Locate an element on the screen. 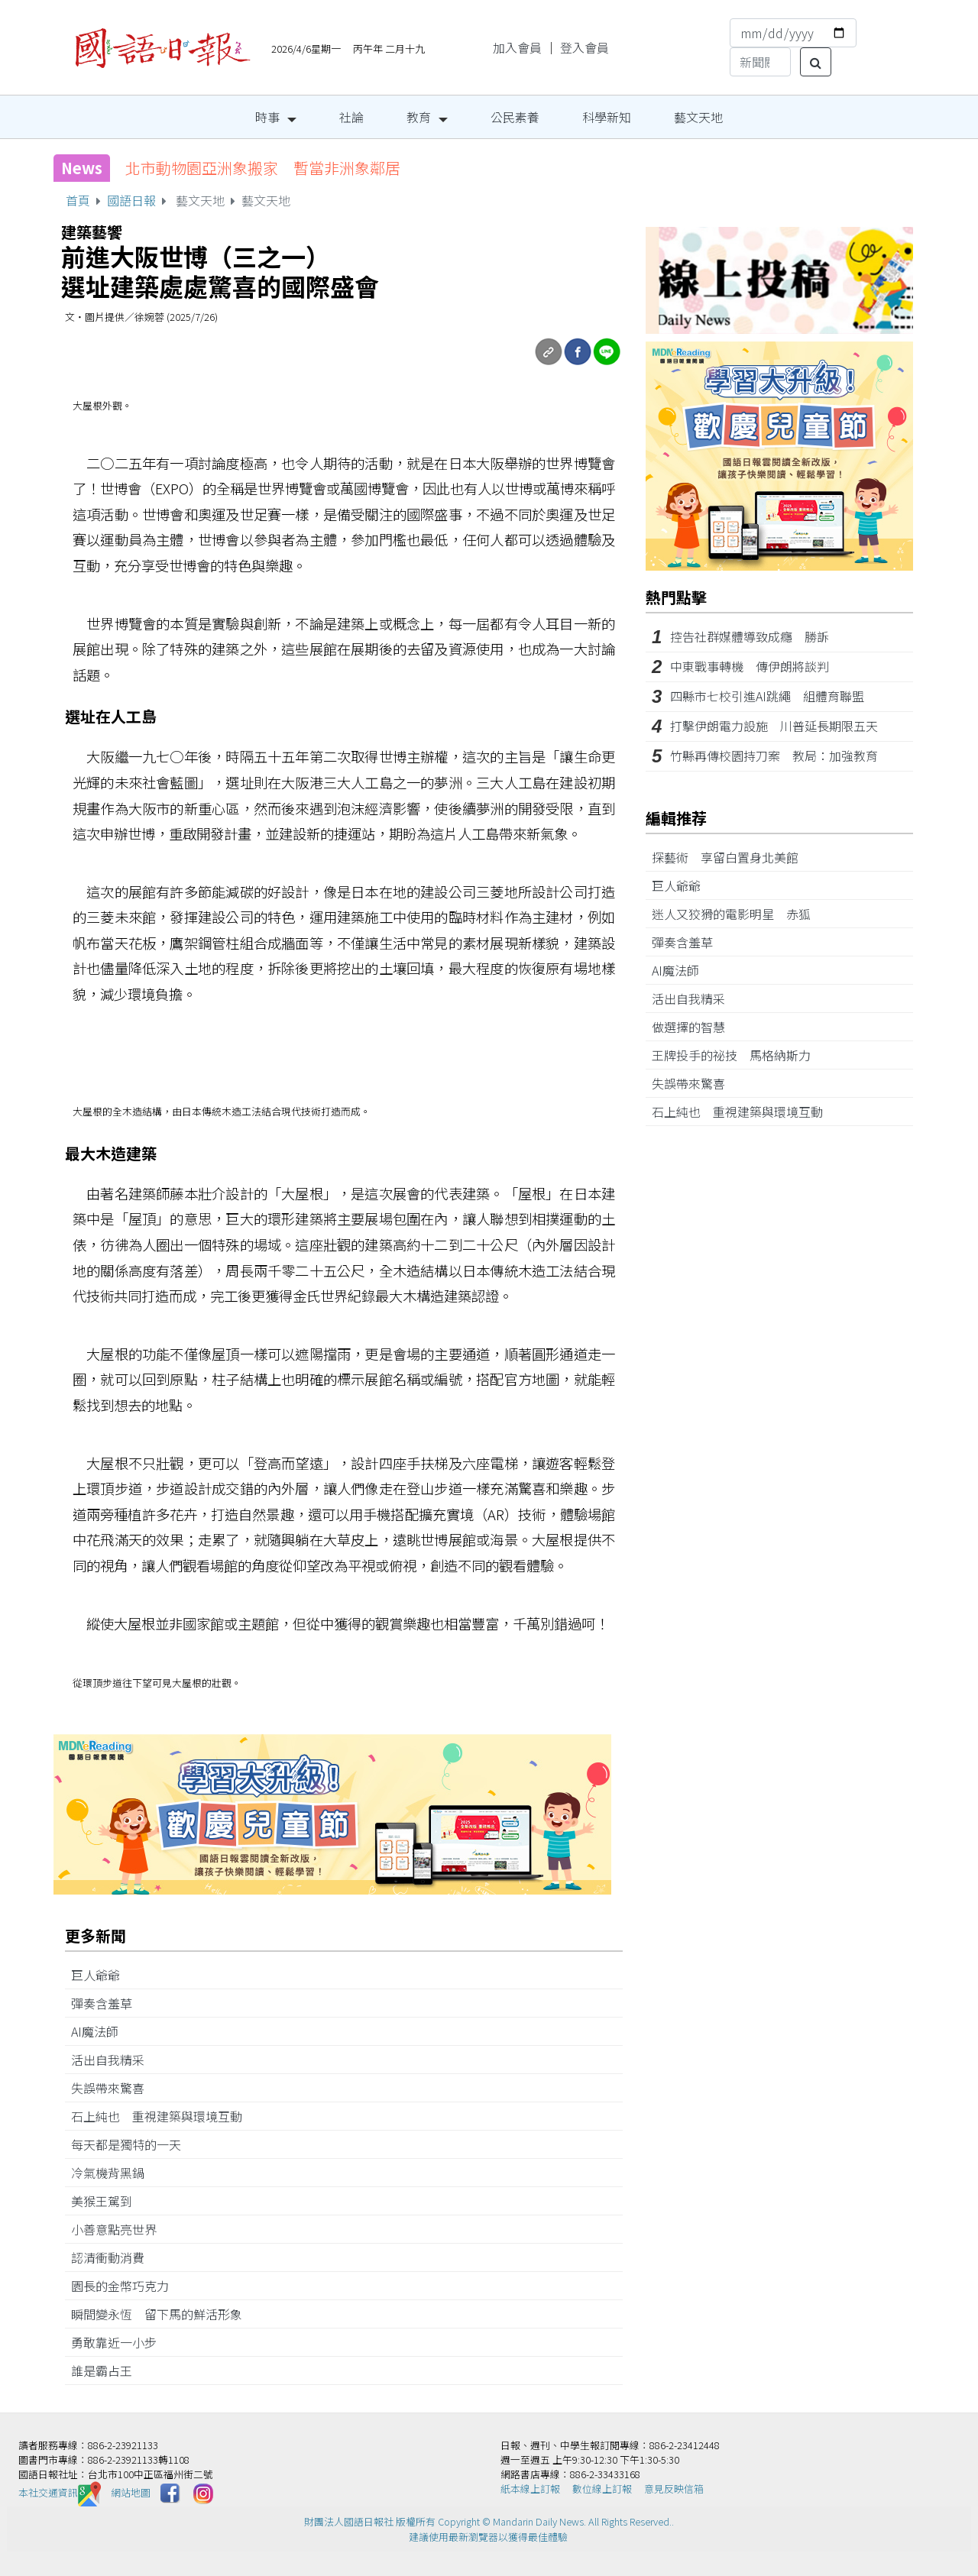  社論 is located at coordinates (351, 117).